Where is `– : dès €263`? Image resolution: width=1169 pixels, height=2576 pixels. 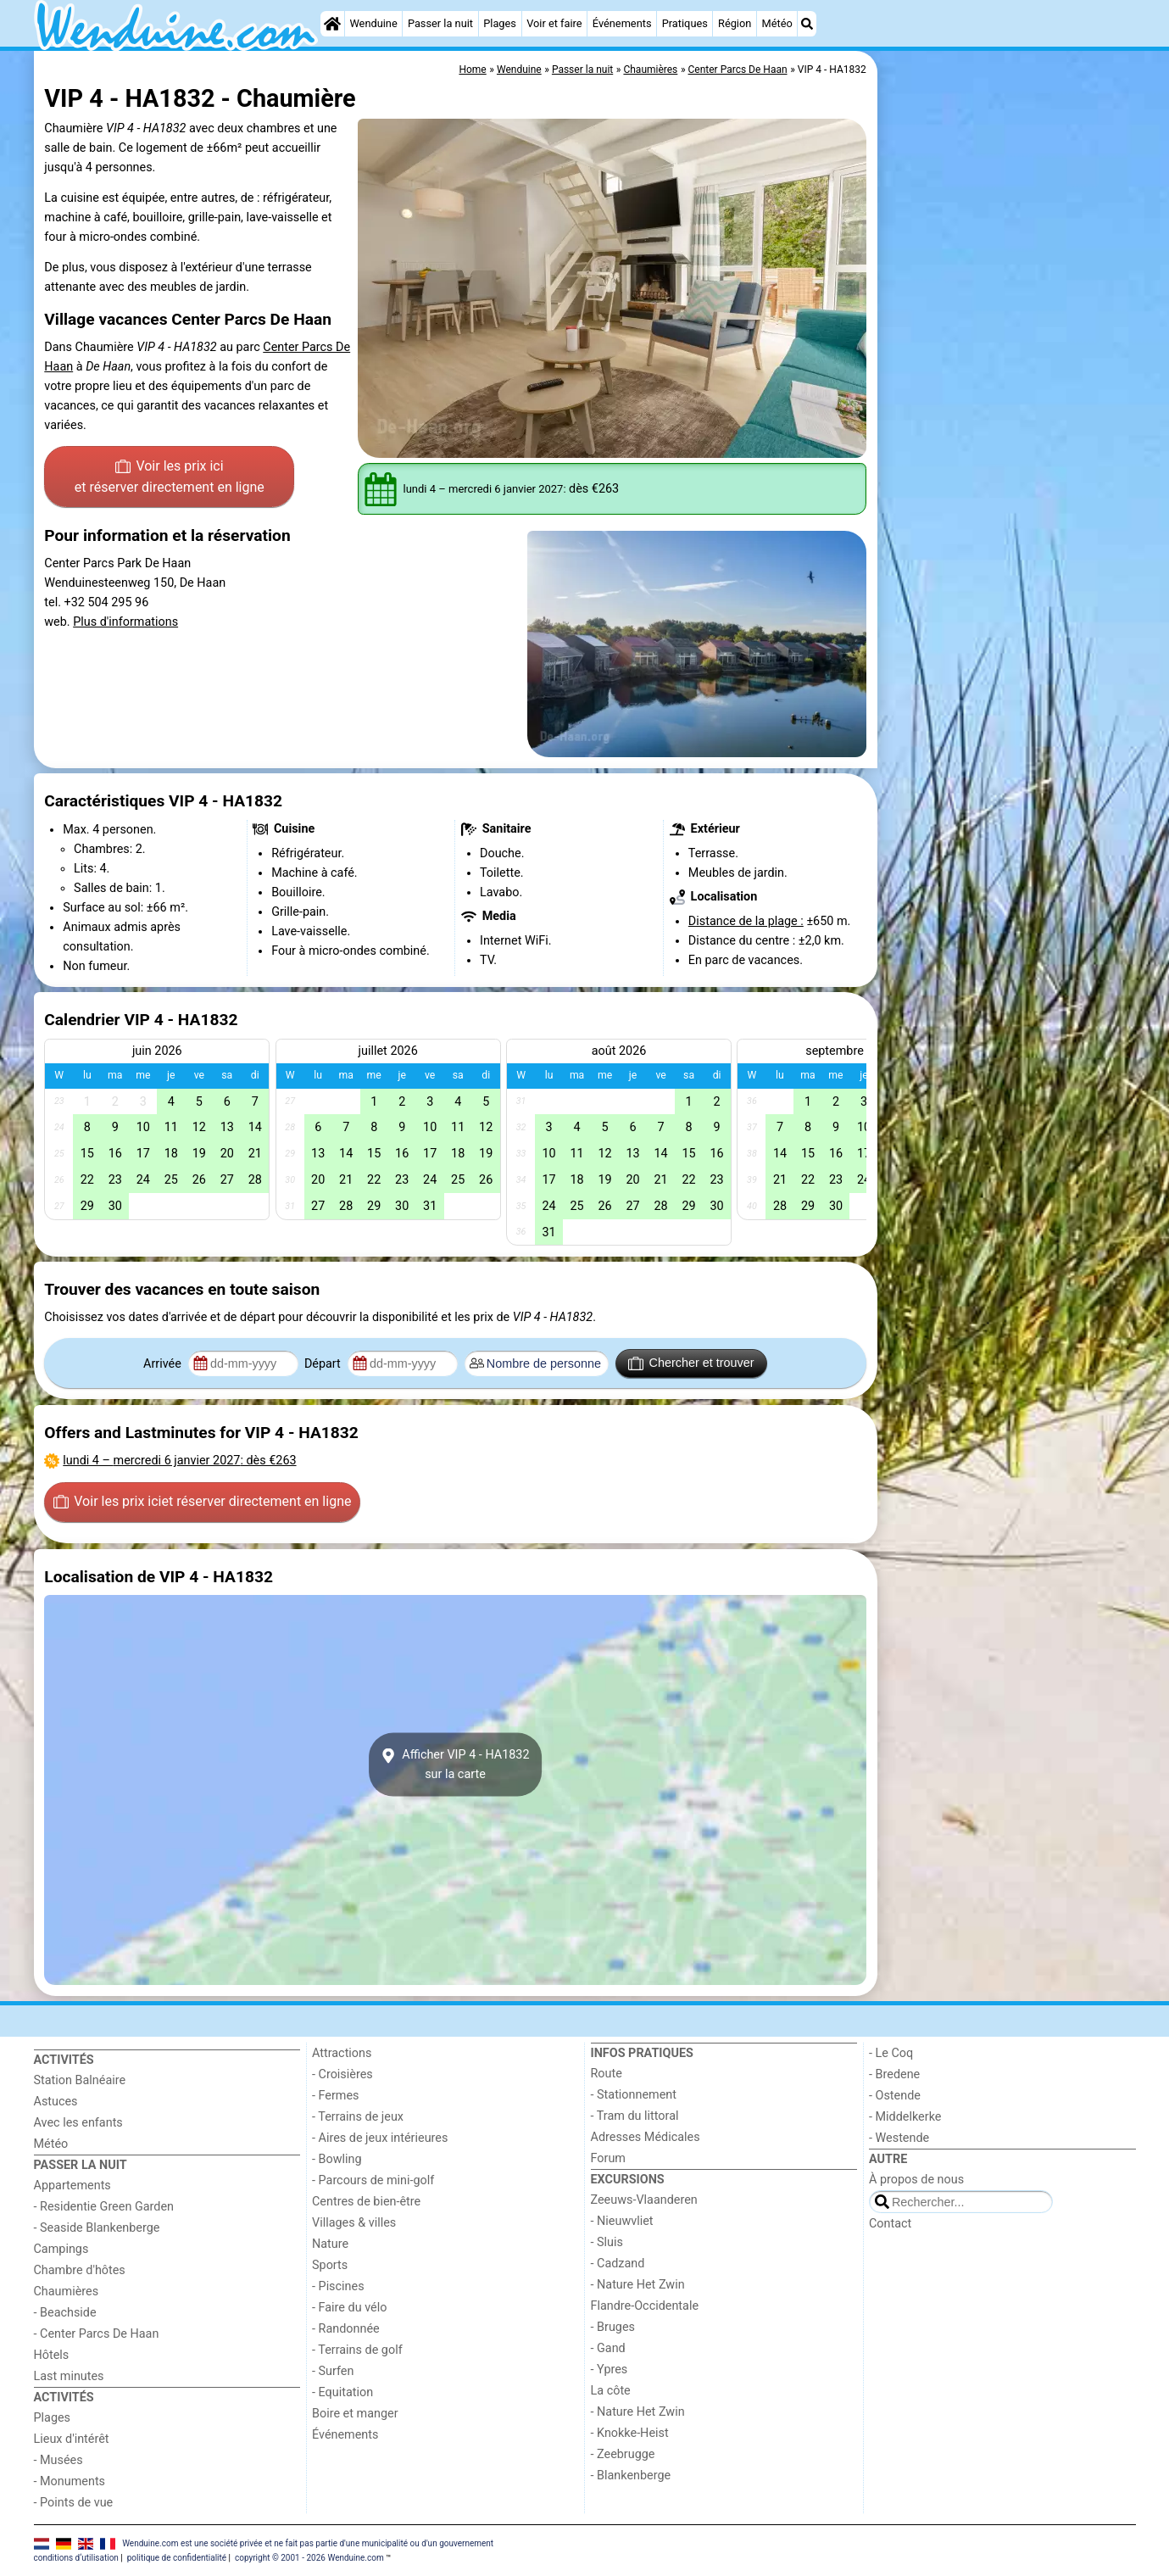 – : dès €263 is located at coordinates (179, 1460).